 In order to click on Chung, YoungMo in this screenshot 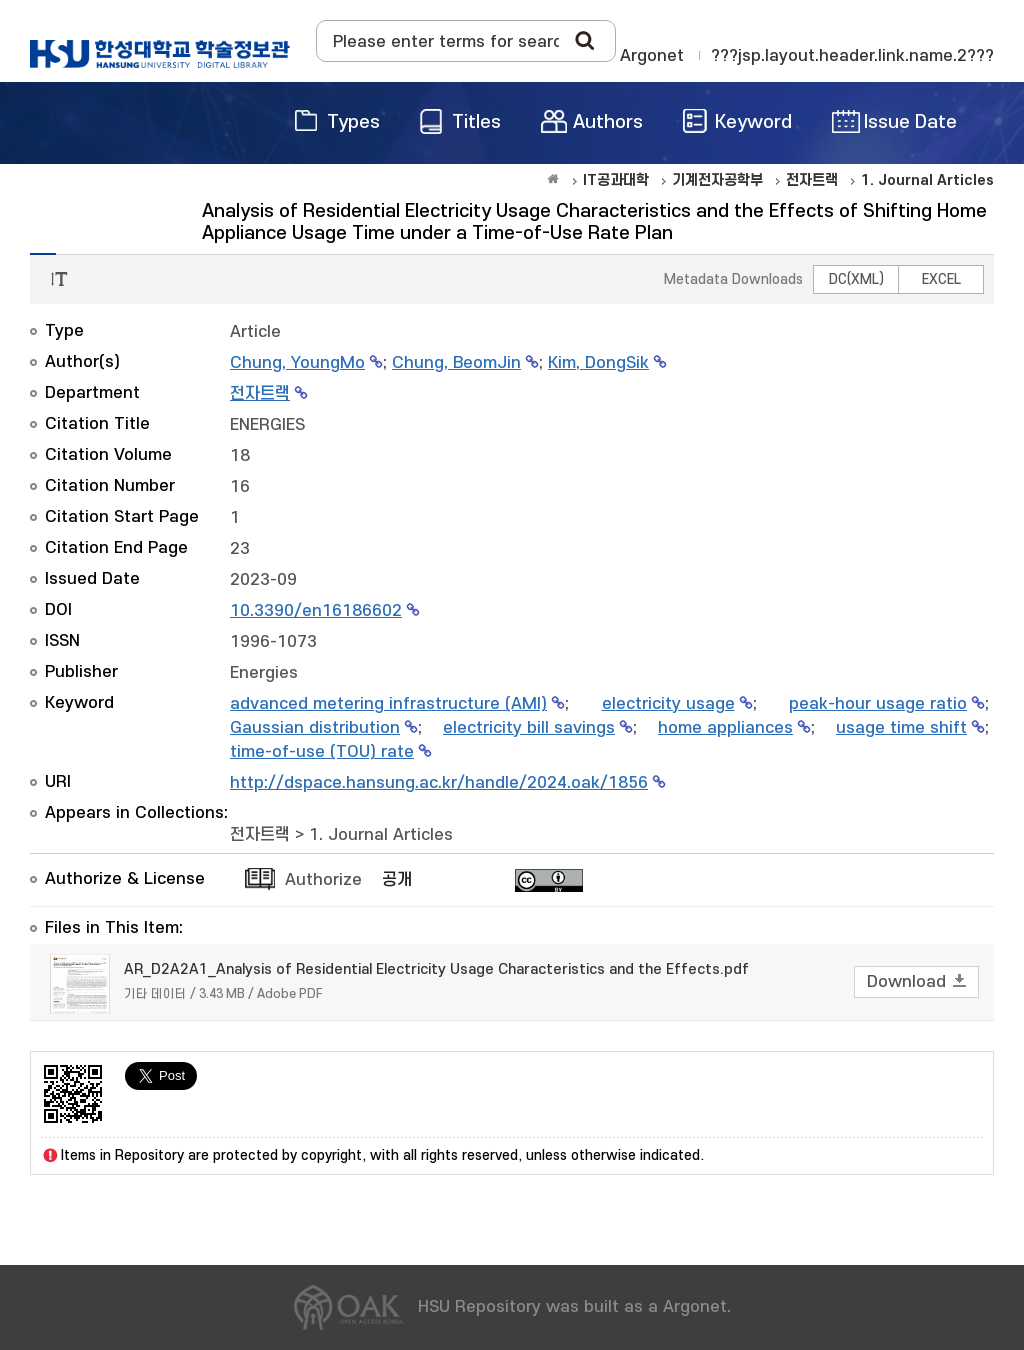, I will do `click(297, 363)`.